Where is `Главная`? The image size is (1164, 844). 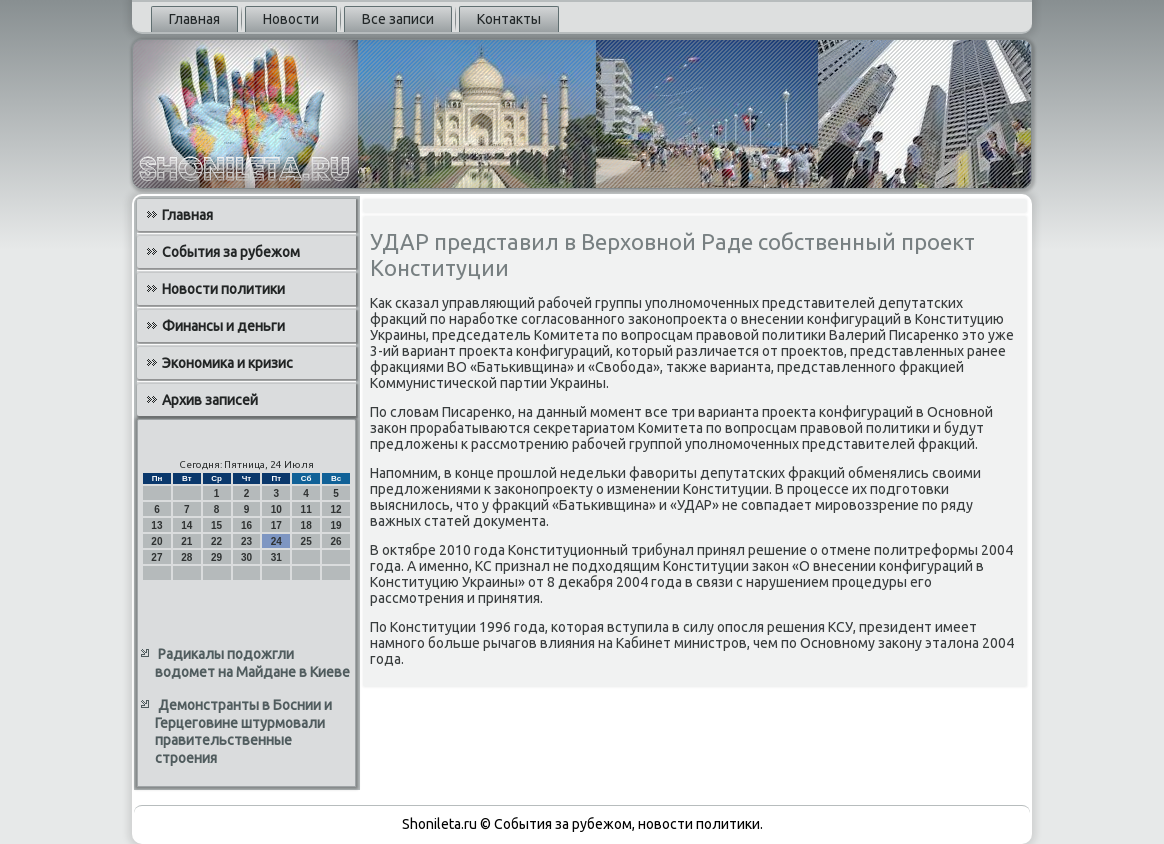
Главная is located at coordinates (194, 19).